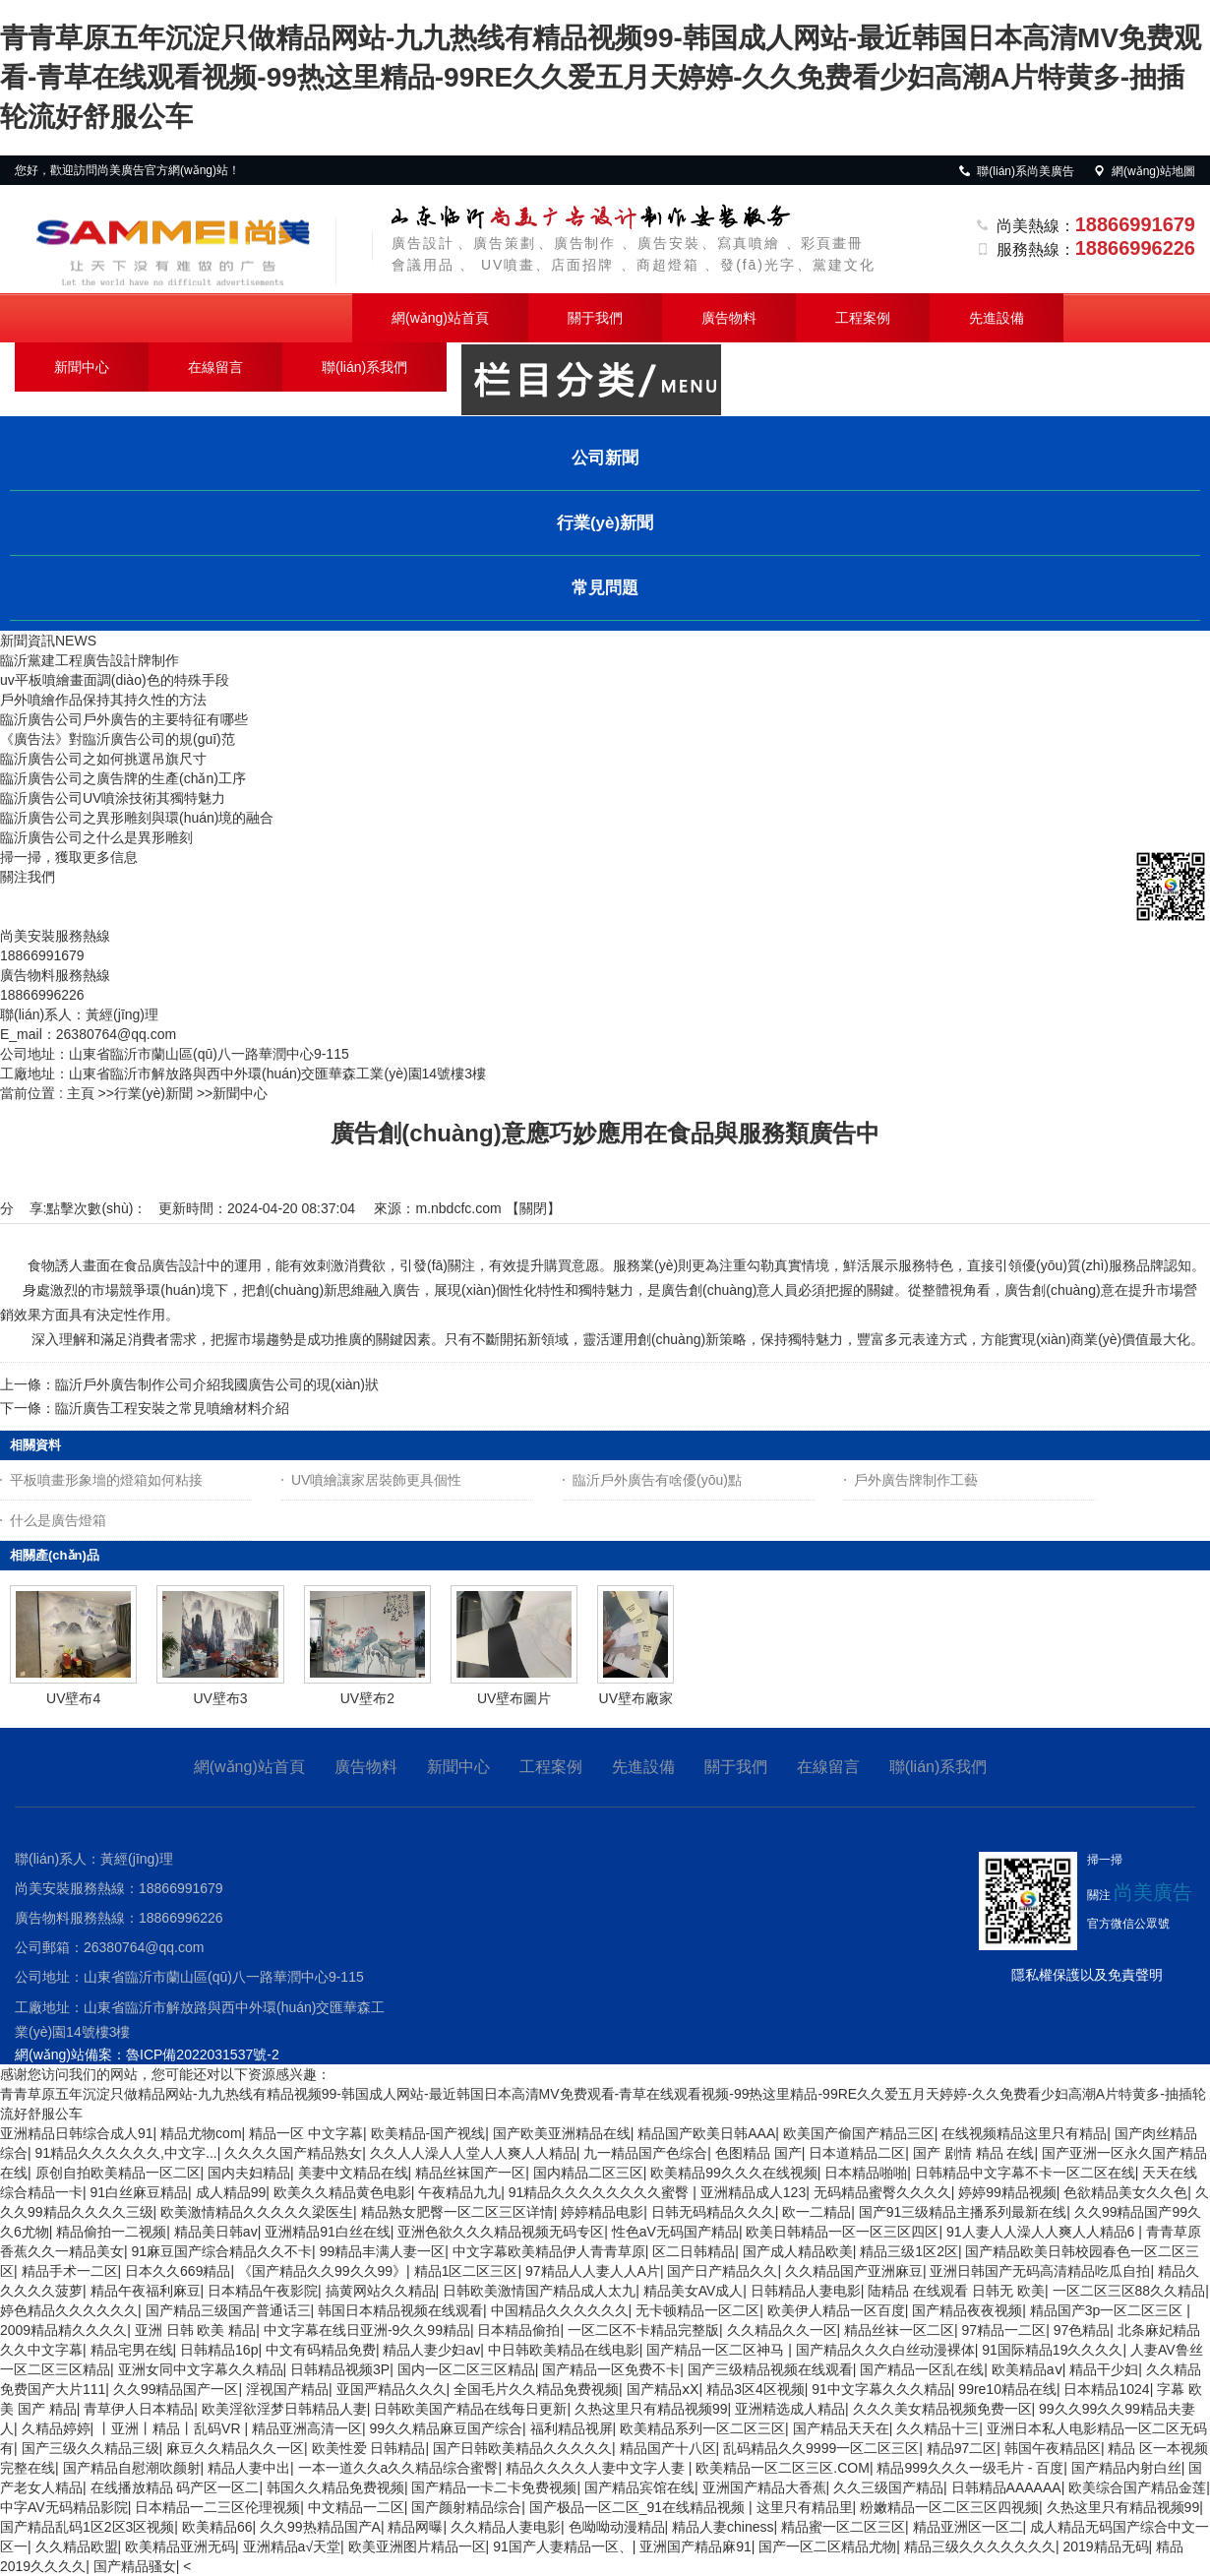 This screenshot has width=1210, height=2576. What do you see at coordinates (320, 2527) in the screenshot?
I see `久久99热精品国产A` at bounding box center [320, 2527].